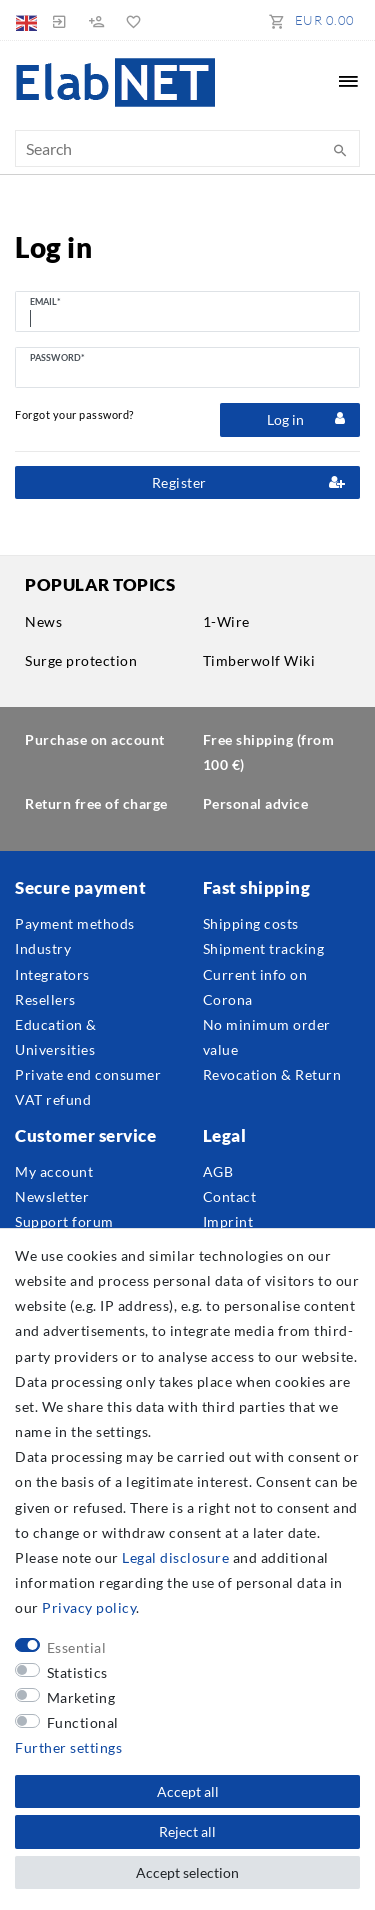  Describe the element at coordinates (56, 1037) in the screenshot. I see `Education & Universities` at that location.